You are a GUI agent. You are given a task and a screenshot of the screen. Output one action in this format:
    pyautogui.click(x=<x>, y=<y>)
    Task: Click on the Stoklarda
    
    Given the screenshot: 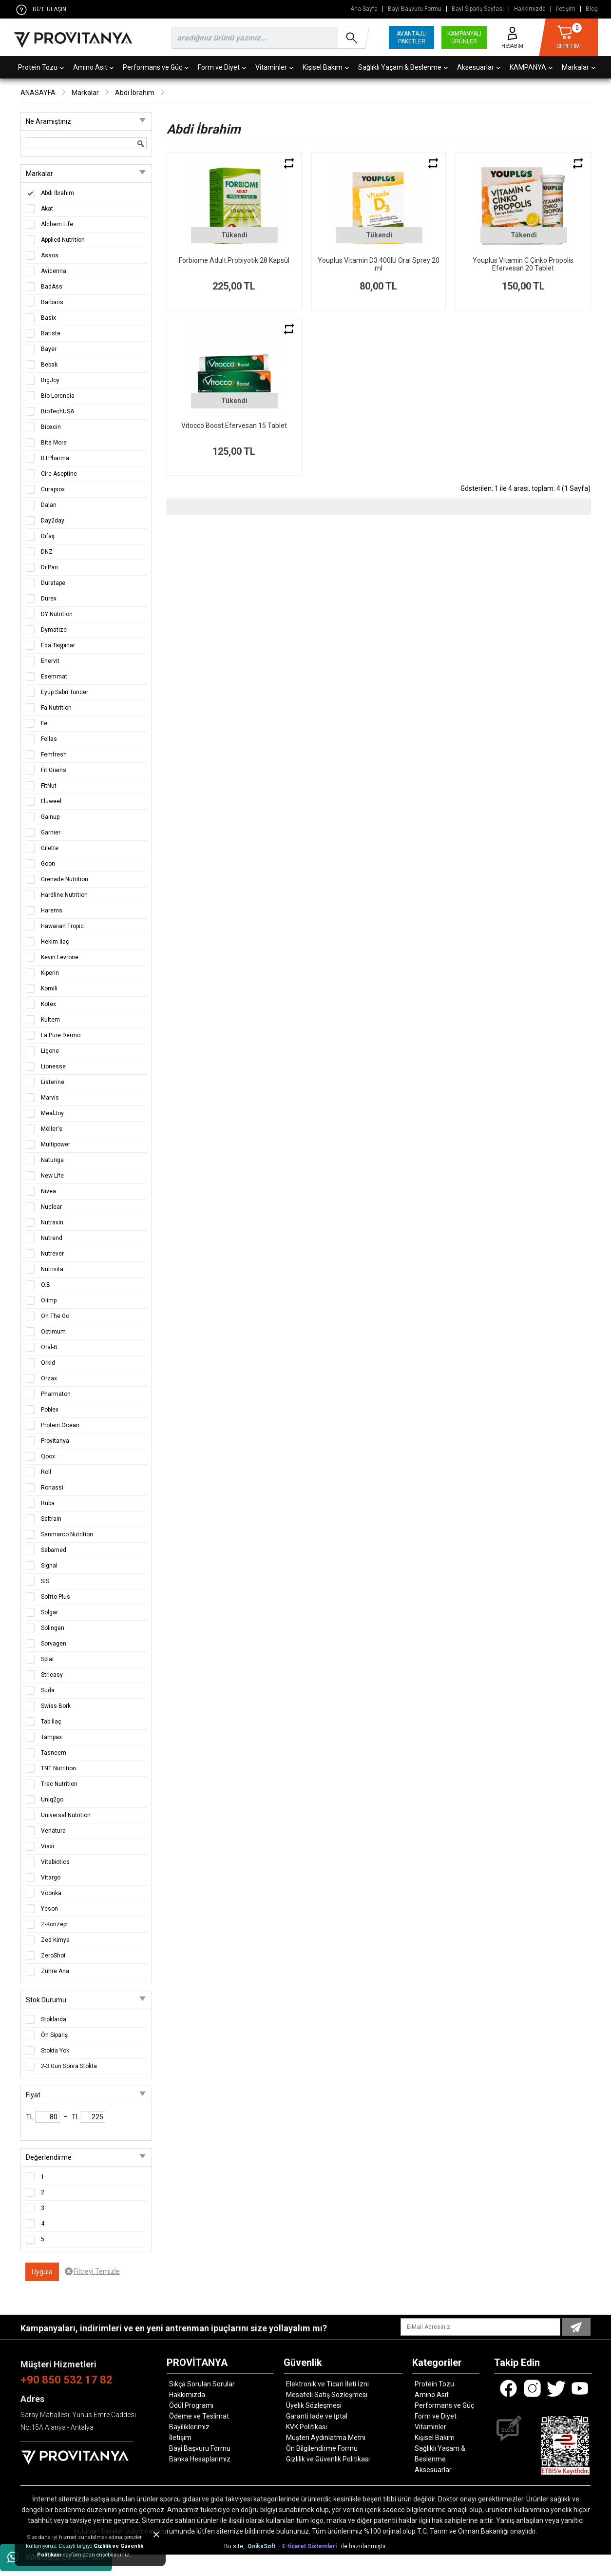 What is the action you would take?
    pyautogui.click(x=53, y=2019)
    